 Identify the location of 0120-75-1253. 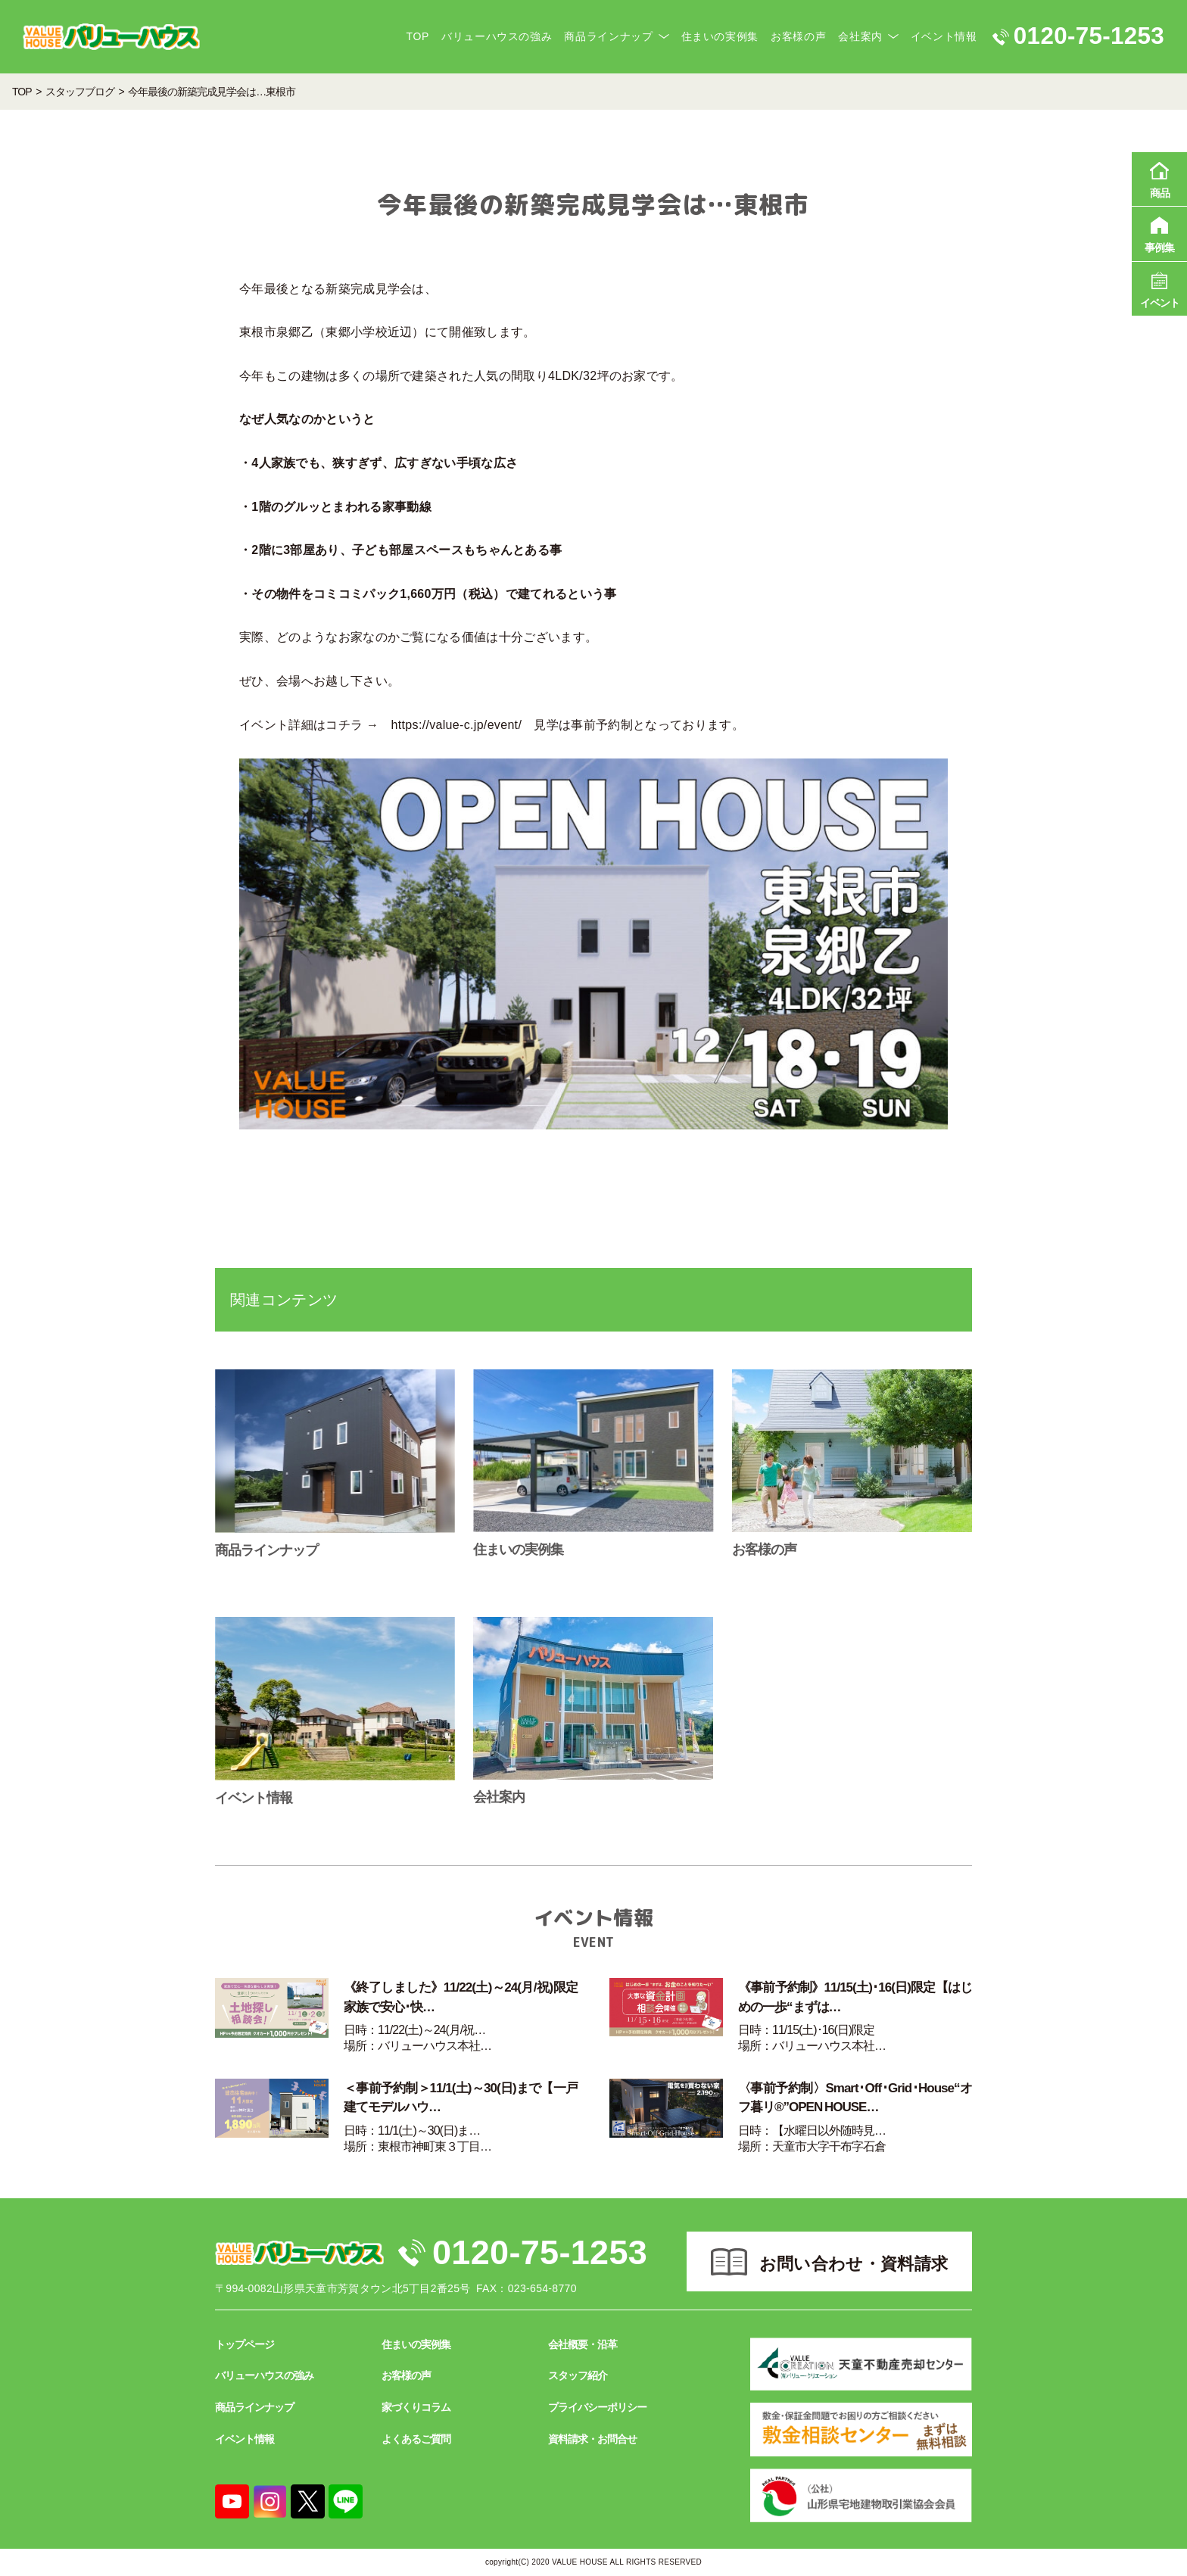
(539, 2252).